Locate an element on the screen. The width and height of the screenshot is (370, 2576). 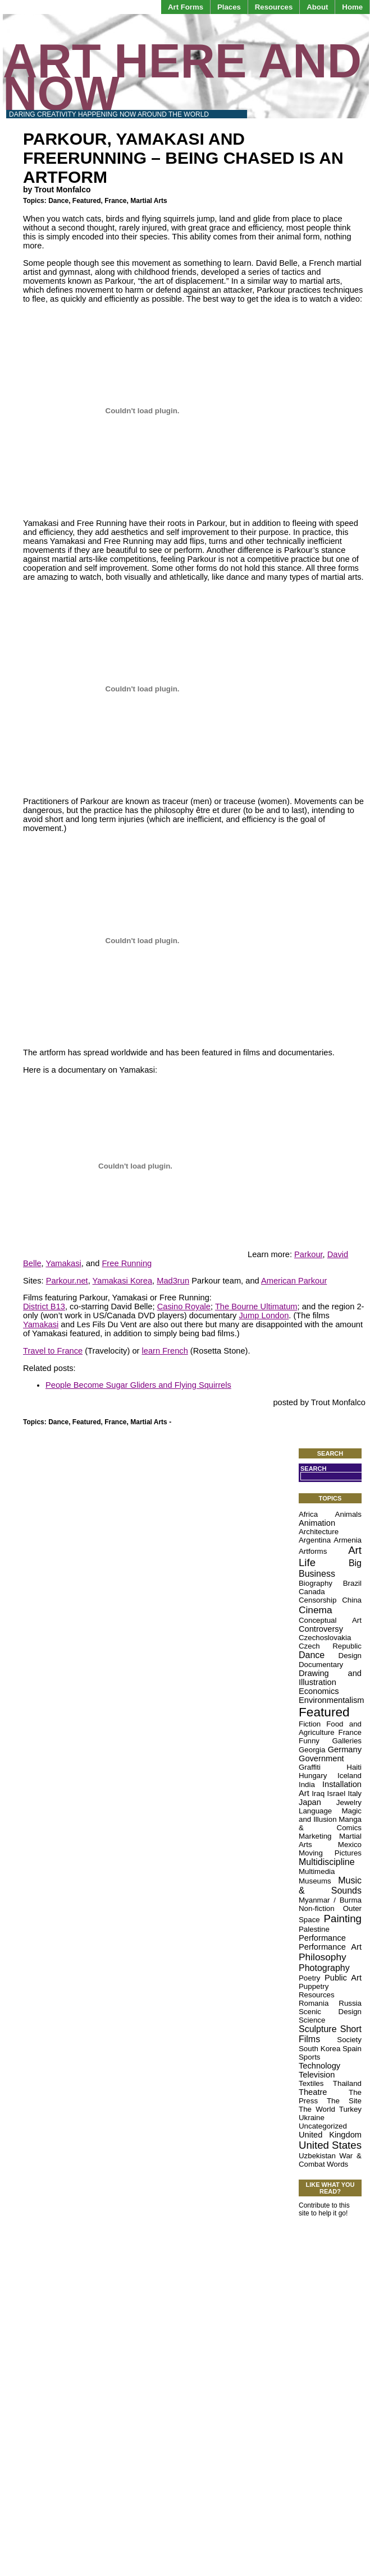
France is located at coordinates (115, 201).